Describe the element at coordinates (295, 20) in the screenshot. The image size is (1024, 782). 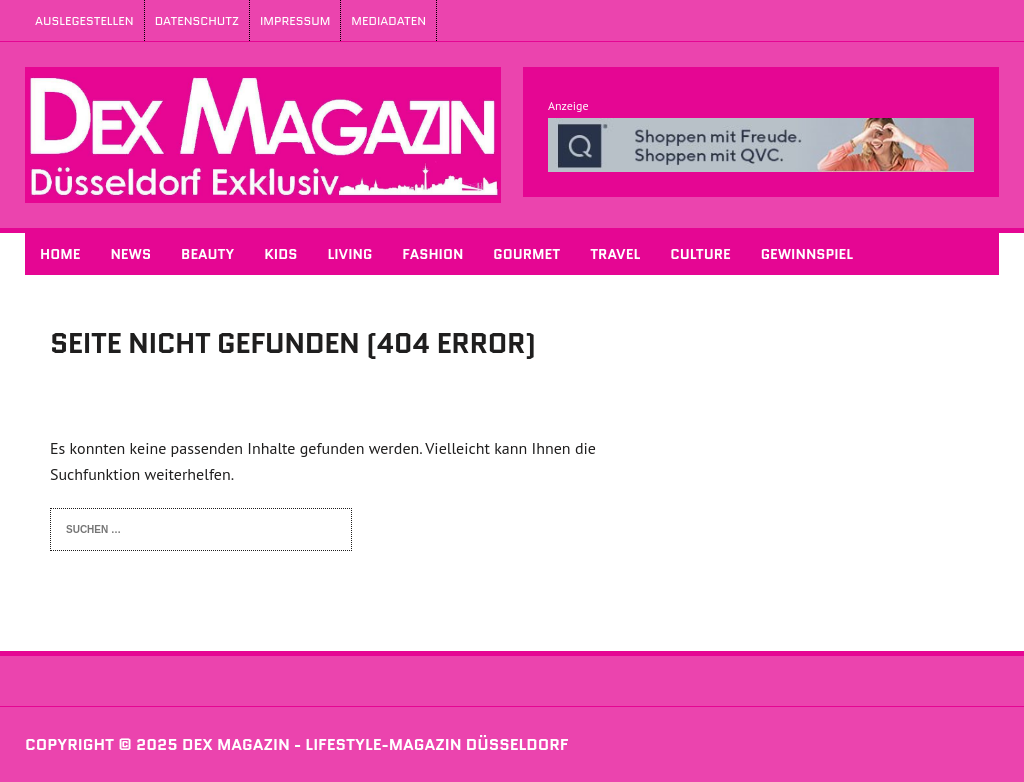
I see `Impressum` at that location.